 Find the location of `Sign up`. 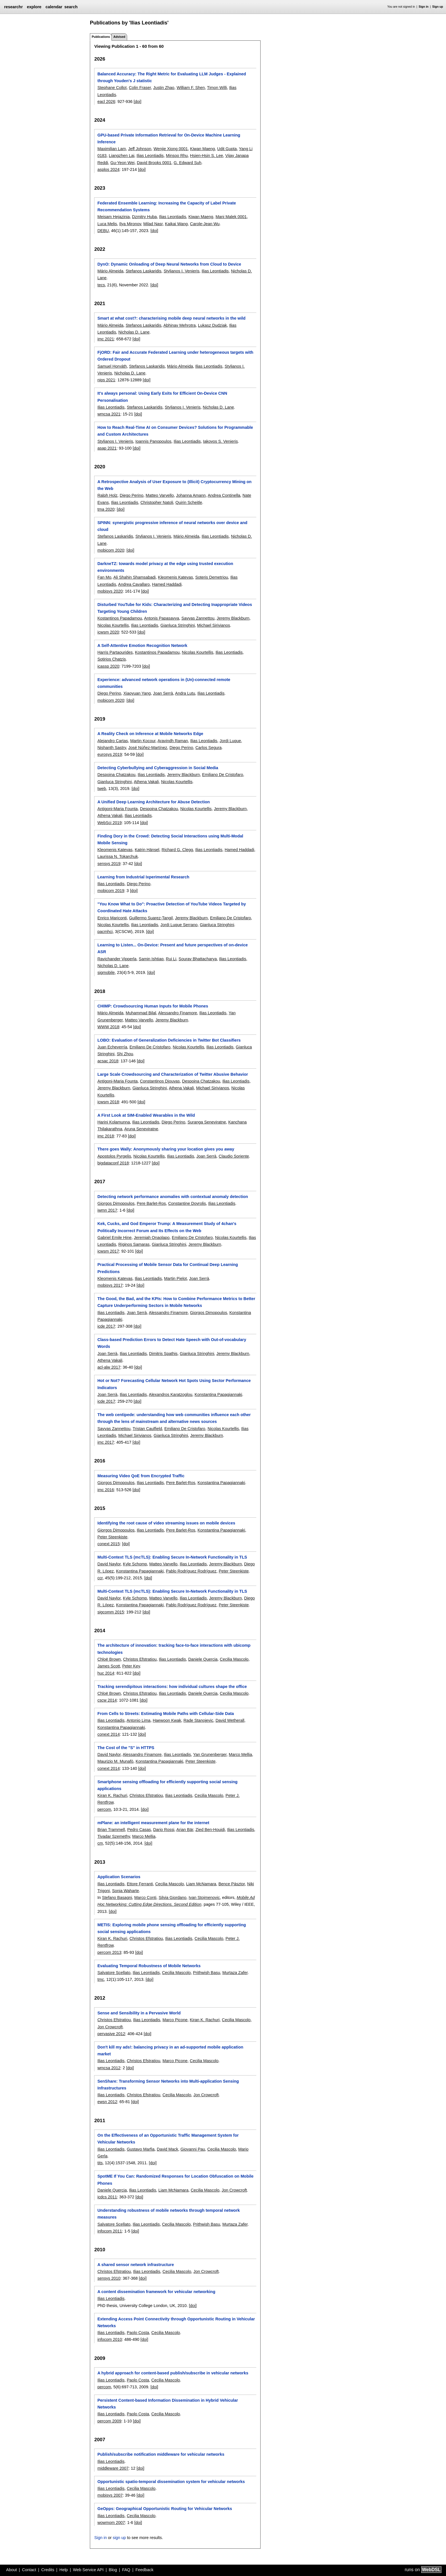

Sign up is located at coordinates (437, 6).